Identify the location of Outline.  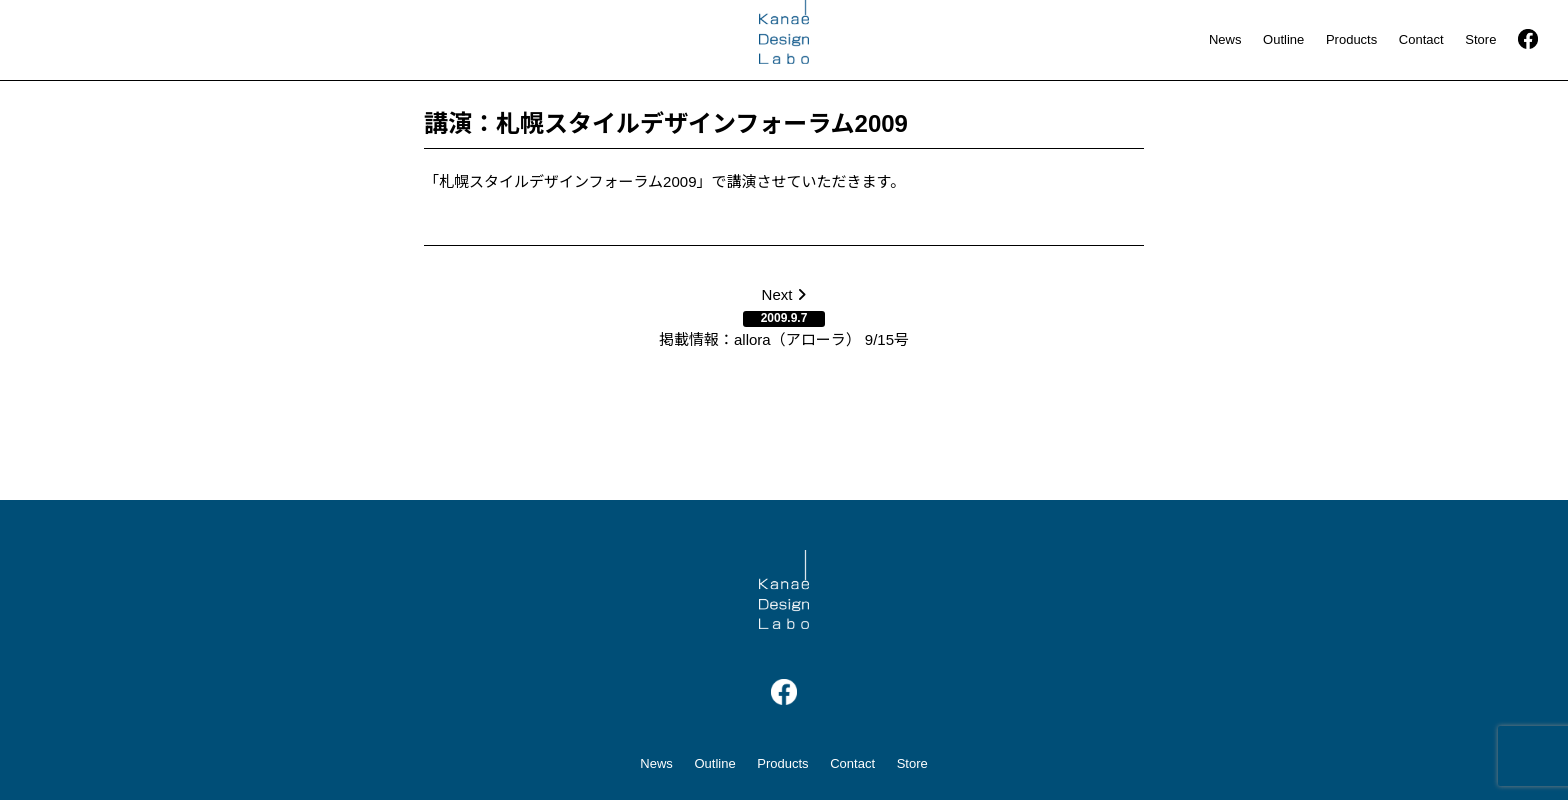
(1283, 39).